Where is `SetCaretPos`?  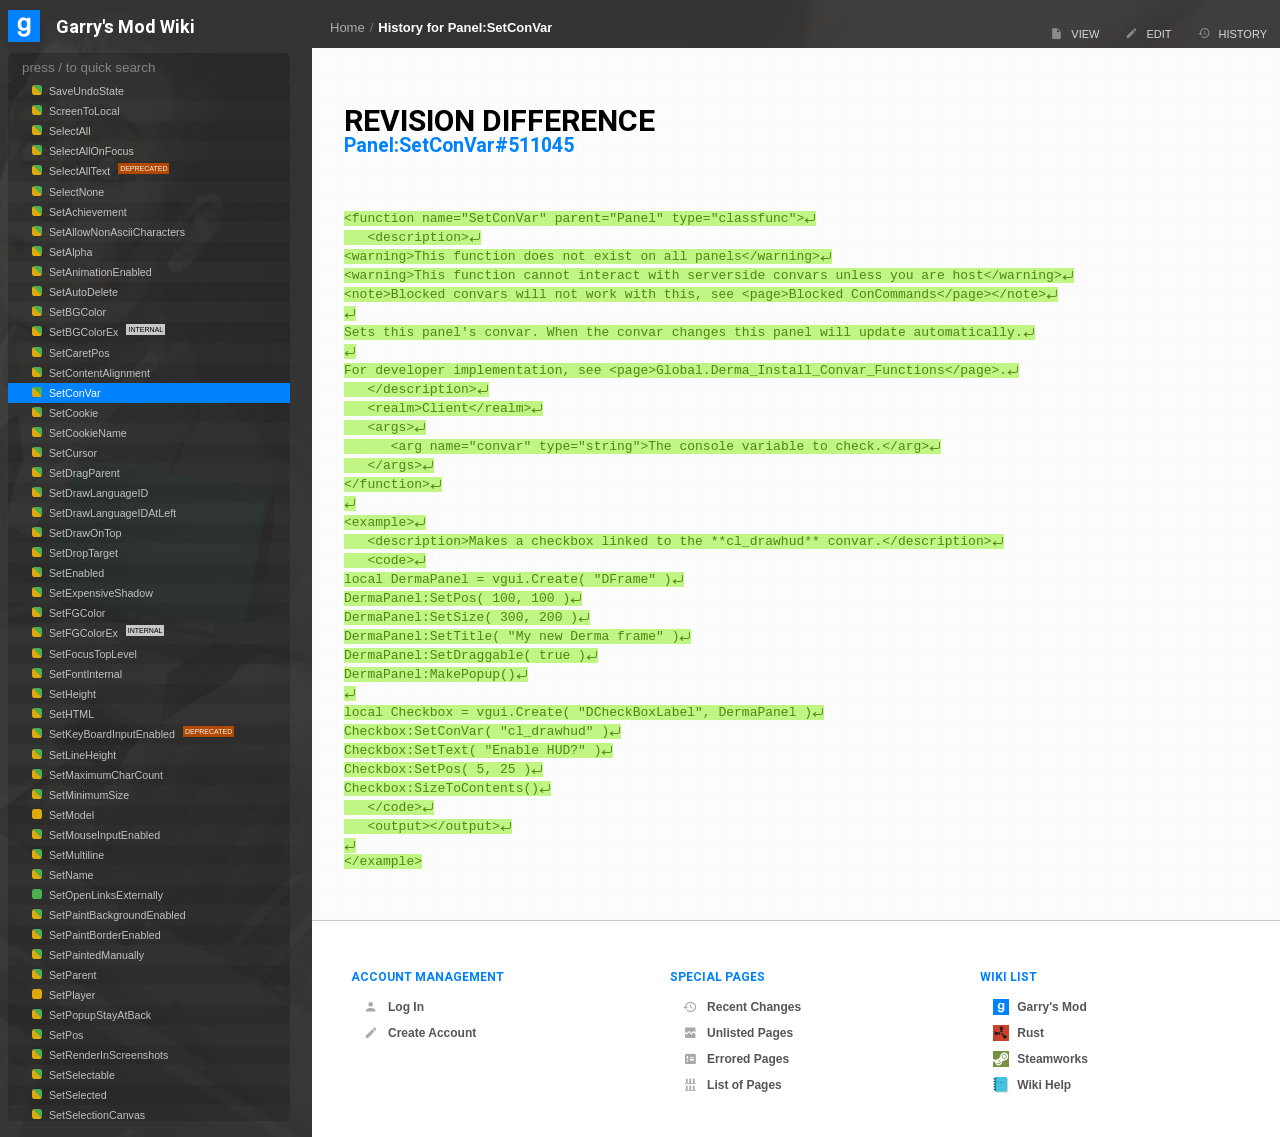
SetCaretPos is located at coordinates (78, 353).